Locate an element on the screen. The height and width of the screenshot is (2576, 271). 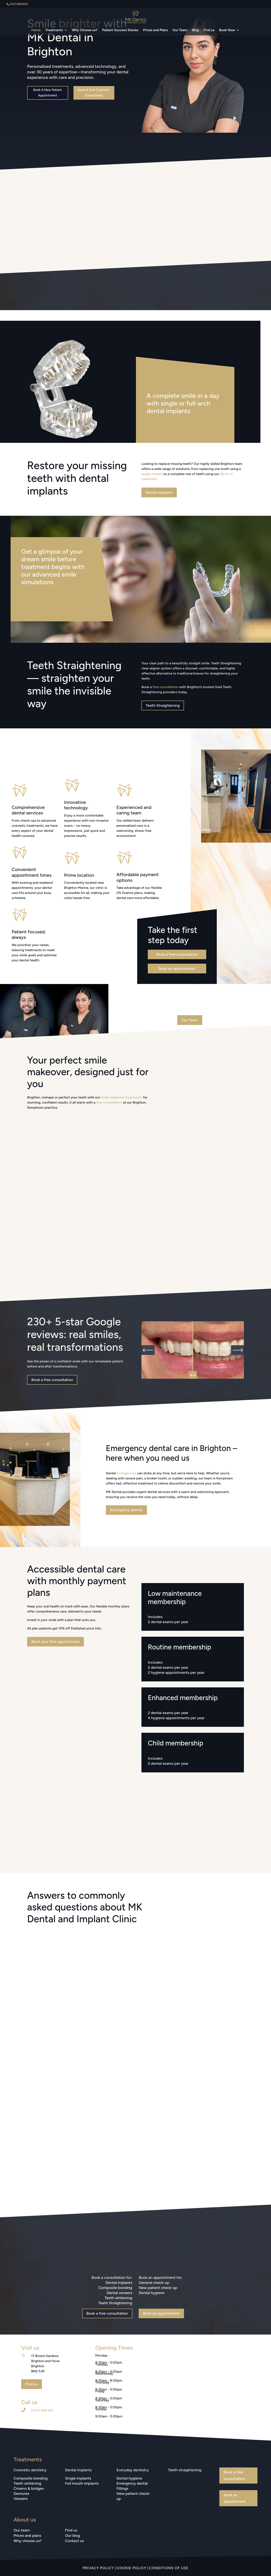
Prices and Plans is located at coordinates (155, 30).